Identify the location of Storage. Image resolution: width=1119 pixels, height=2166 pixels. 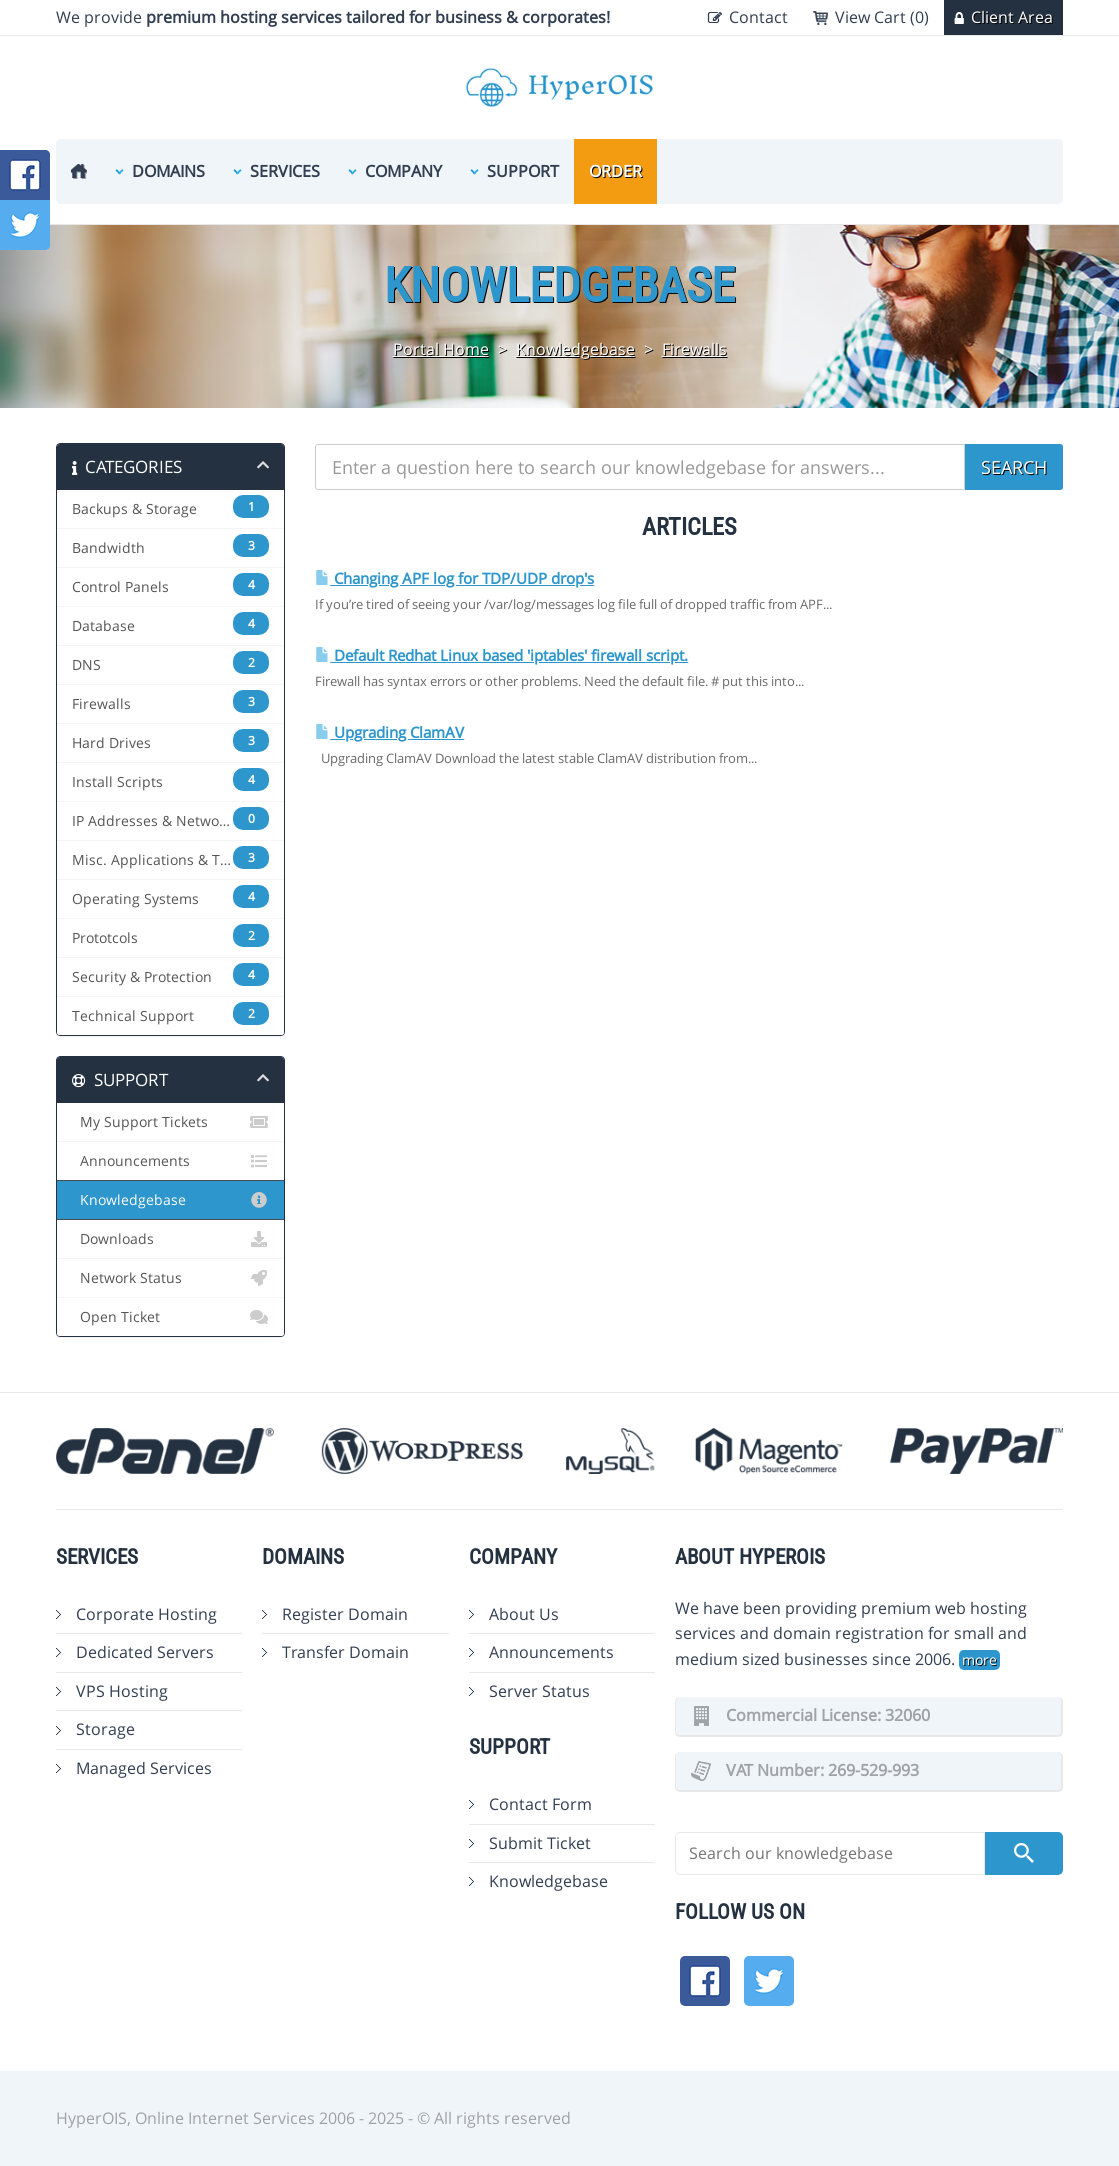
(105, 1729).